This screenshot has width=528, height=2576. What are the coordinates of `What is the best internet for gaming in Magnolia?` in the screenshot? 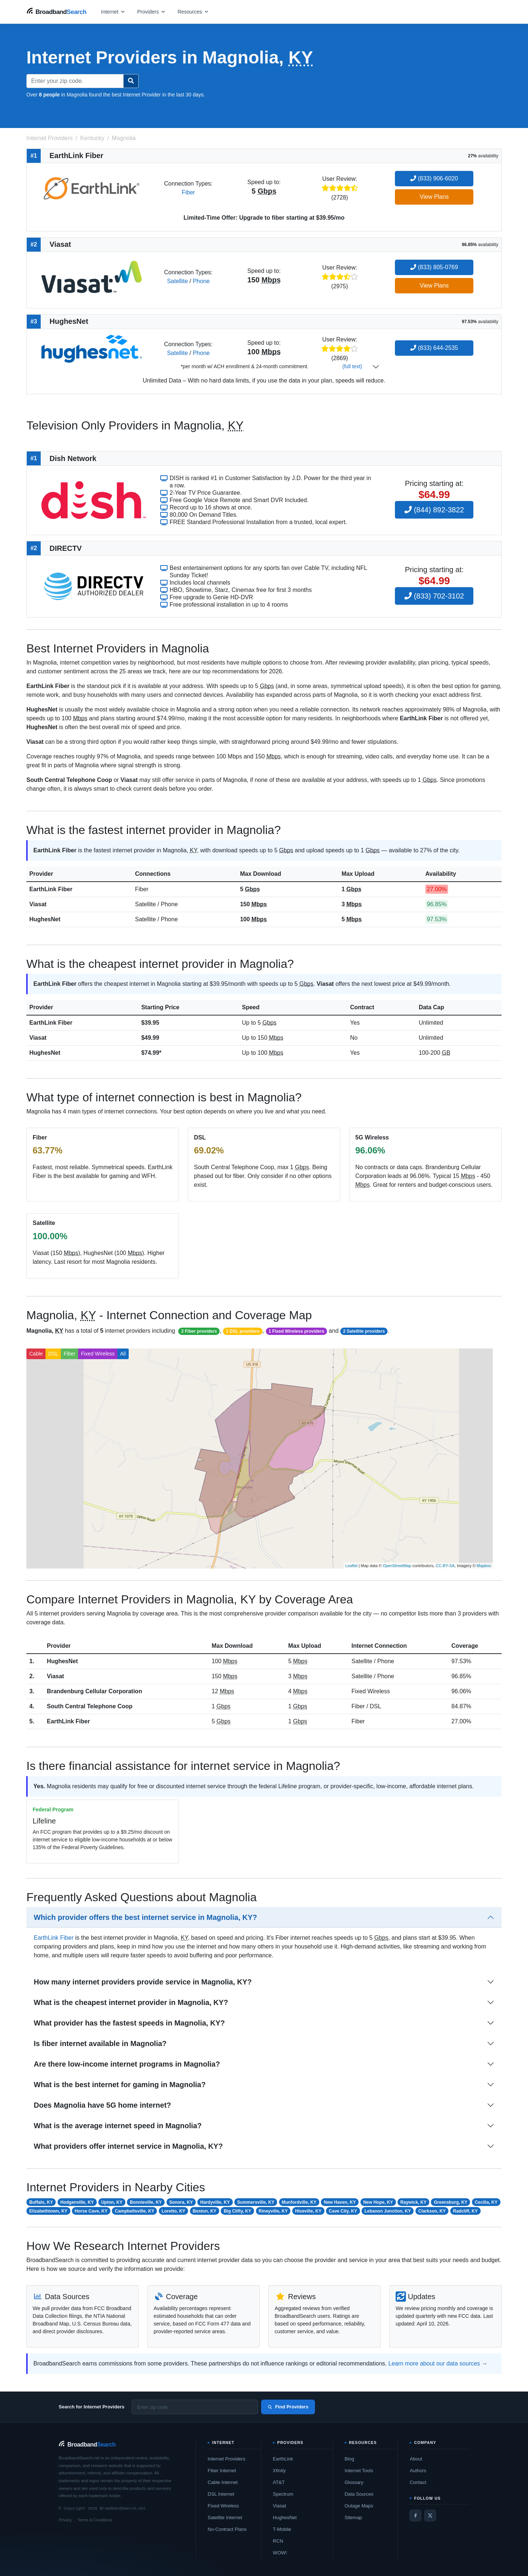 It's located at (120, 2085).